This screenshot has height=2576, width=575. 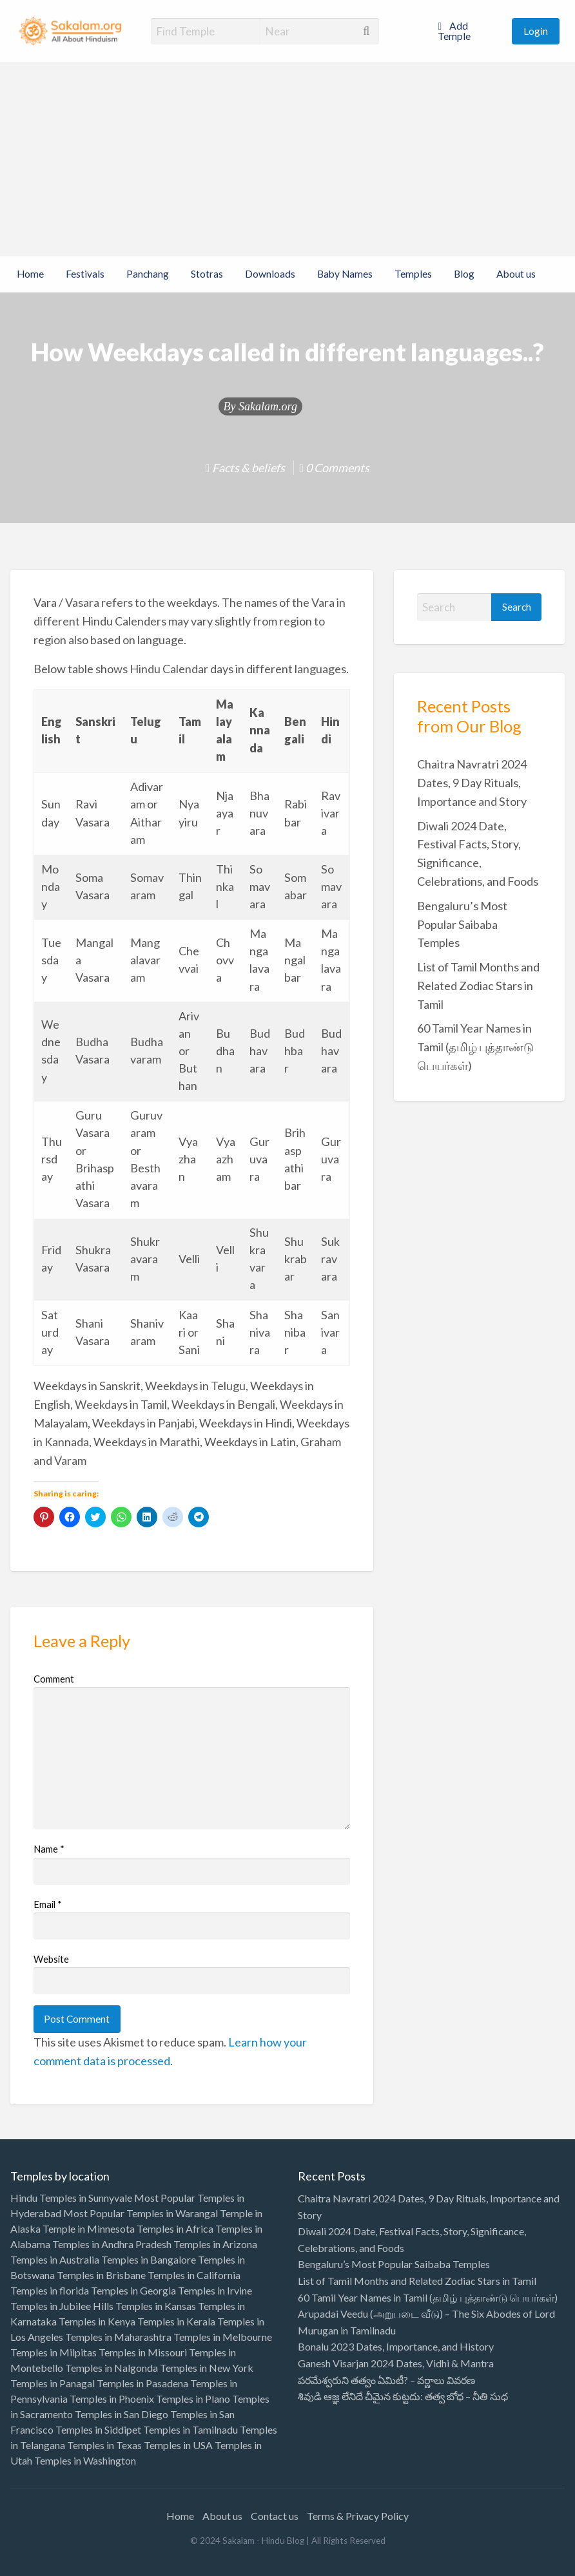 I want to click on List of Tamil Months and Related Zodiac Stars in Tamil, so click(x=478, y=985).